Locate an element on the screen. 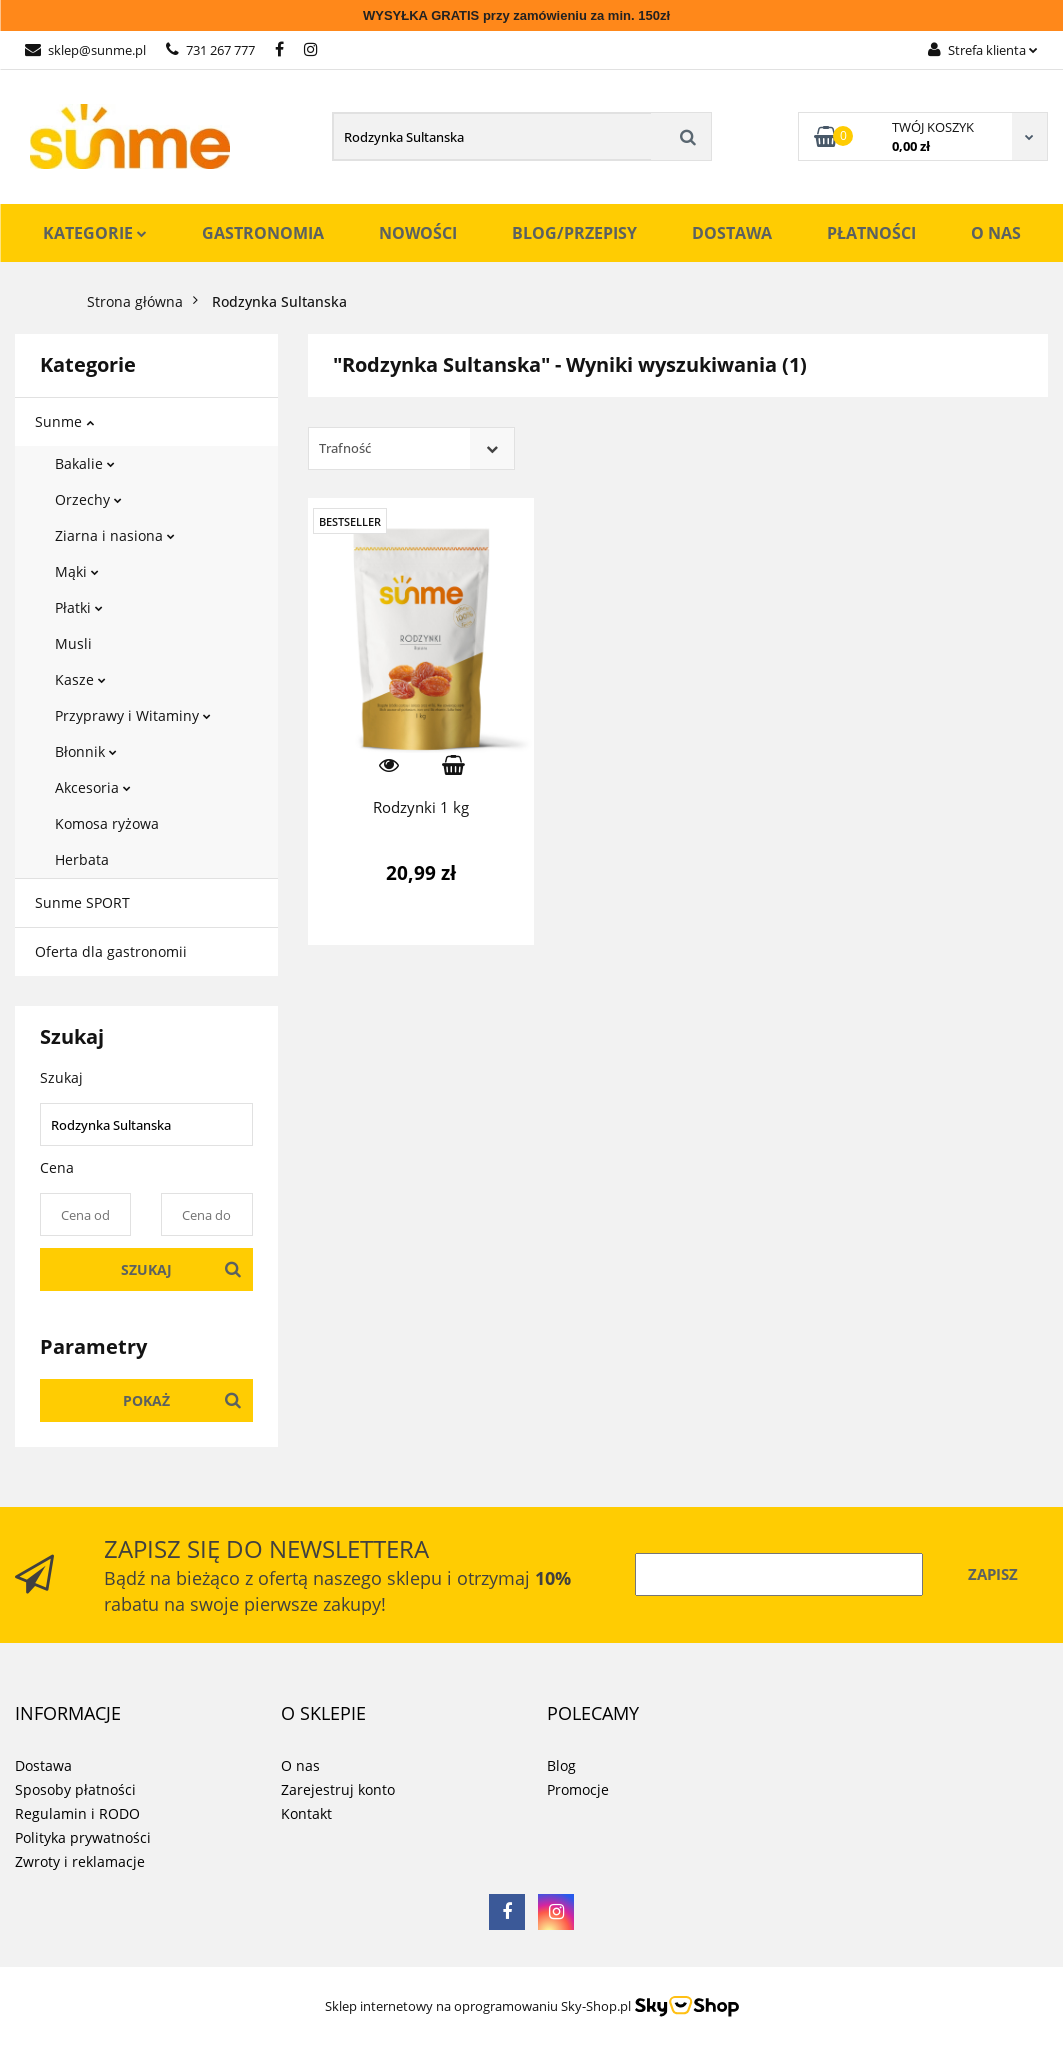 Image resolution: width=1063 pixels, height=2047 pixels. O nas is located at coordinates (996, 233).